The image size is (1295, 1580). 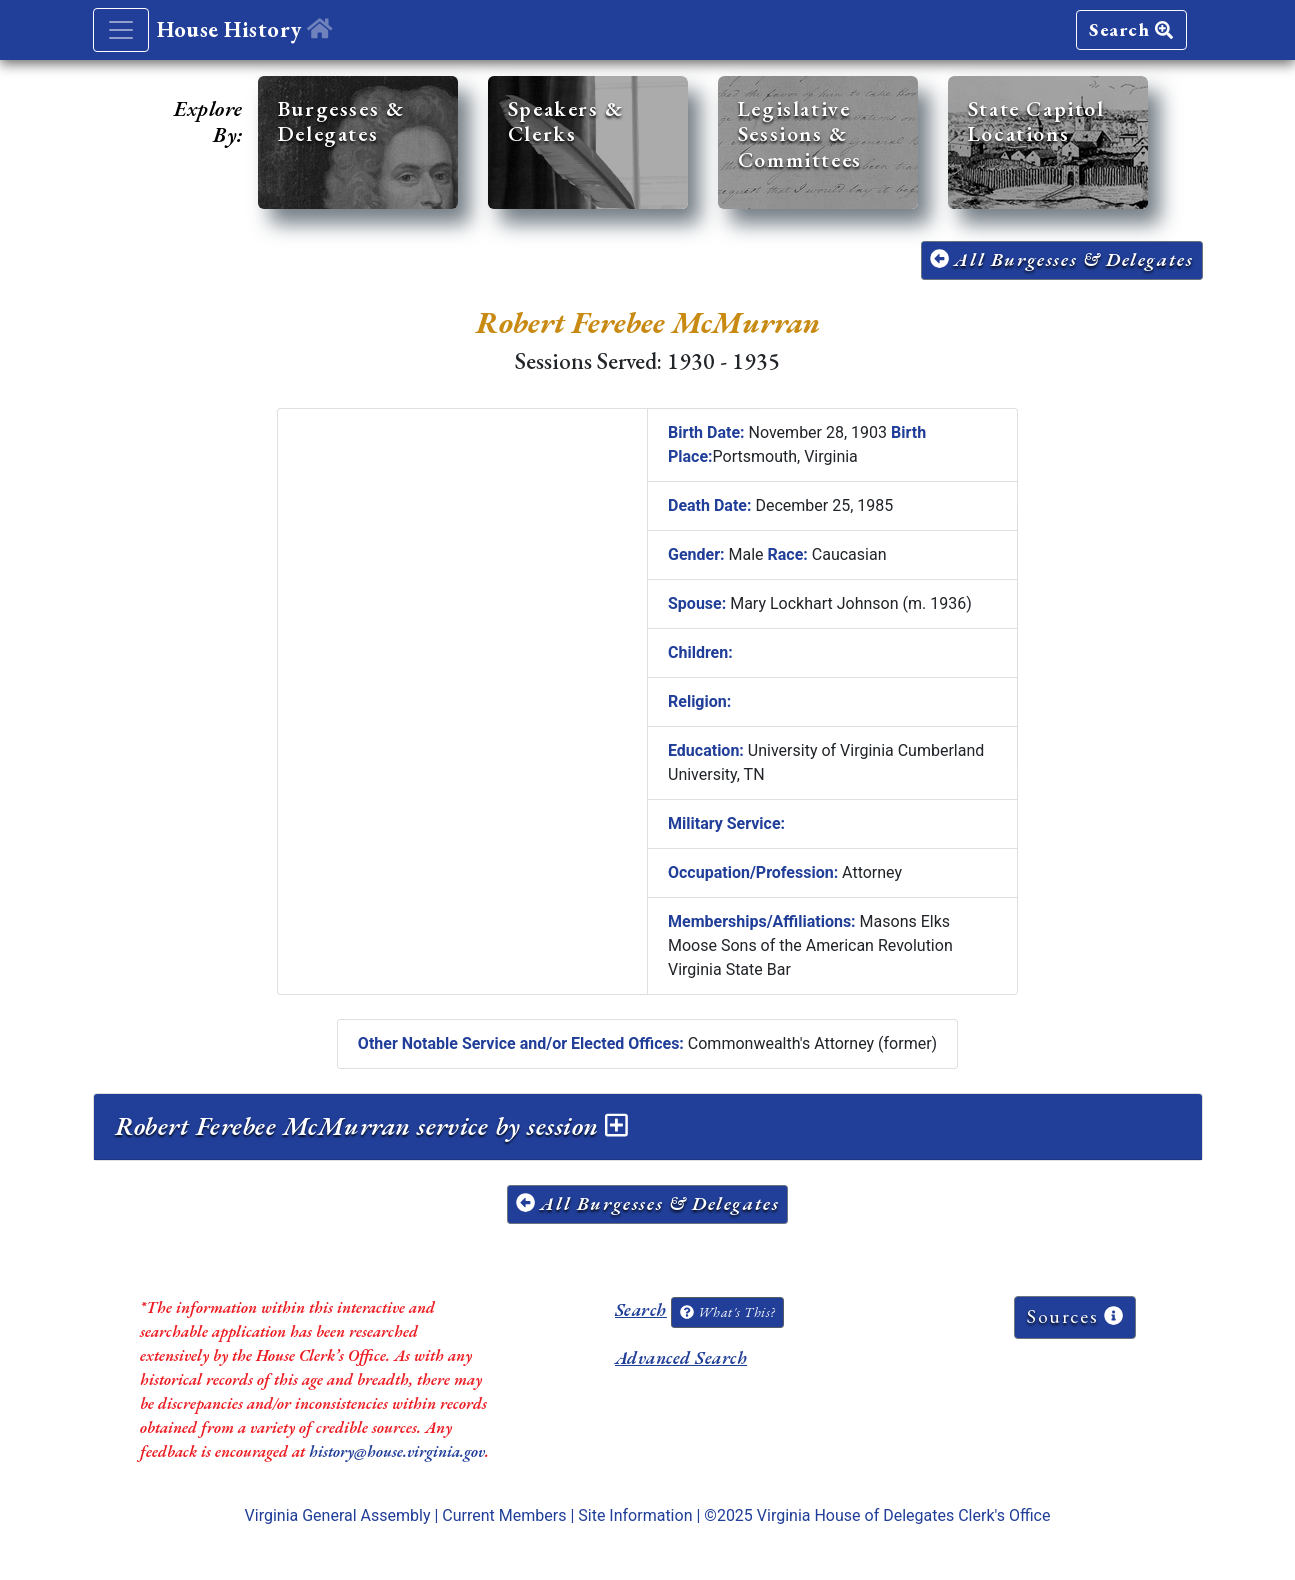 What do you see at coordinates (635, 1515) in the screenshot?
I see `Site Information` at bounding box center [635, 1515].